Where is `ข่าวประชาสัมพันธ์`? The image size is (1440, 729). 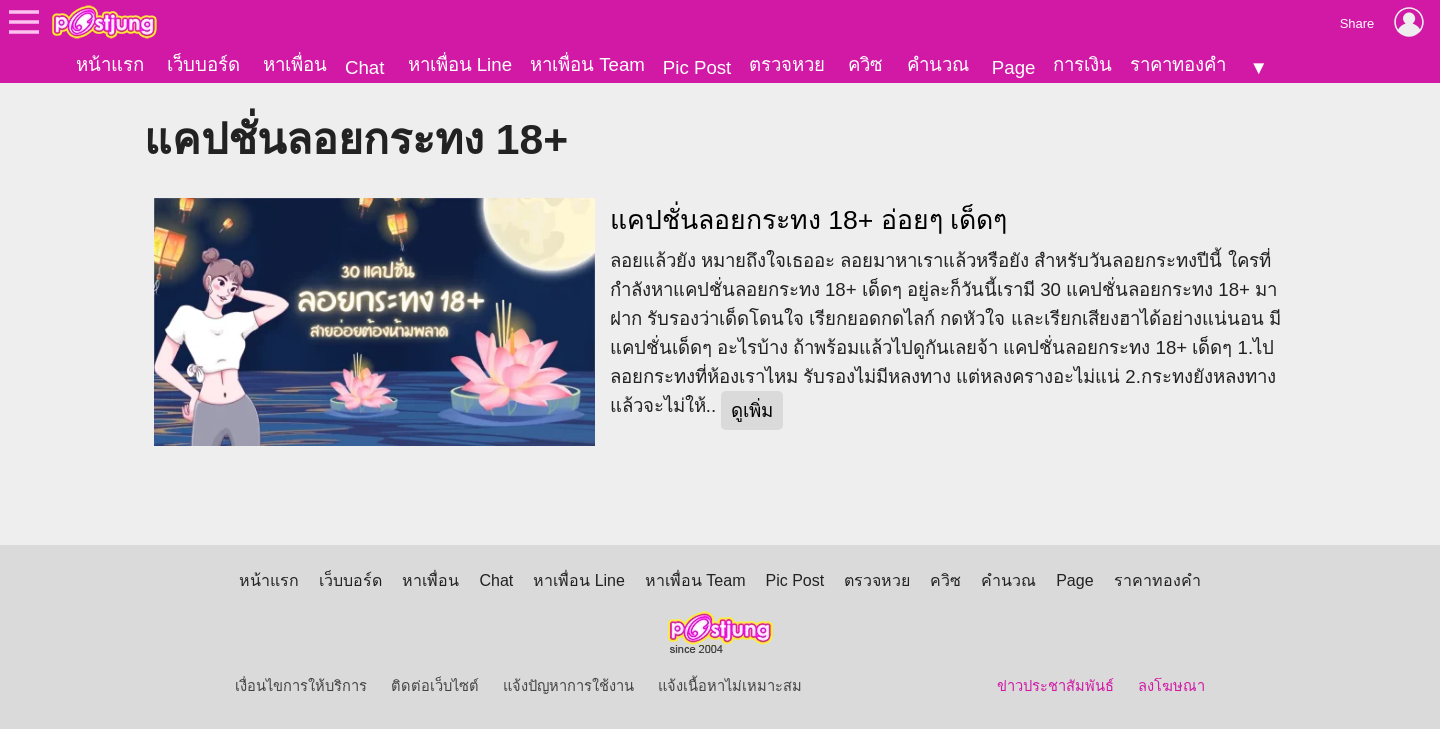 ข่าวประชาสัมพันธ์ is located at coordinates (1055, 686).